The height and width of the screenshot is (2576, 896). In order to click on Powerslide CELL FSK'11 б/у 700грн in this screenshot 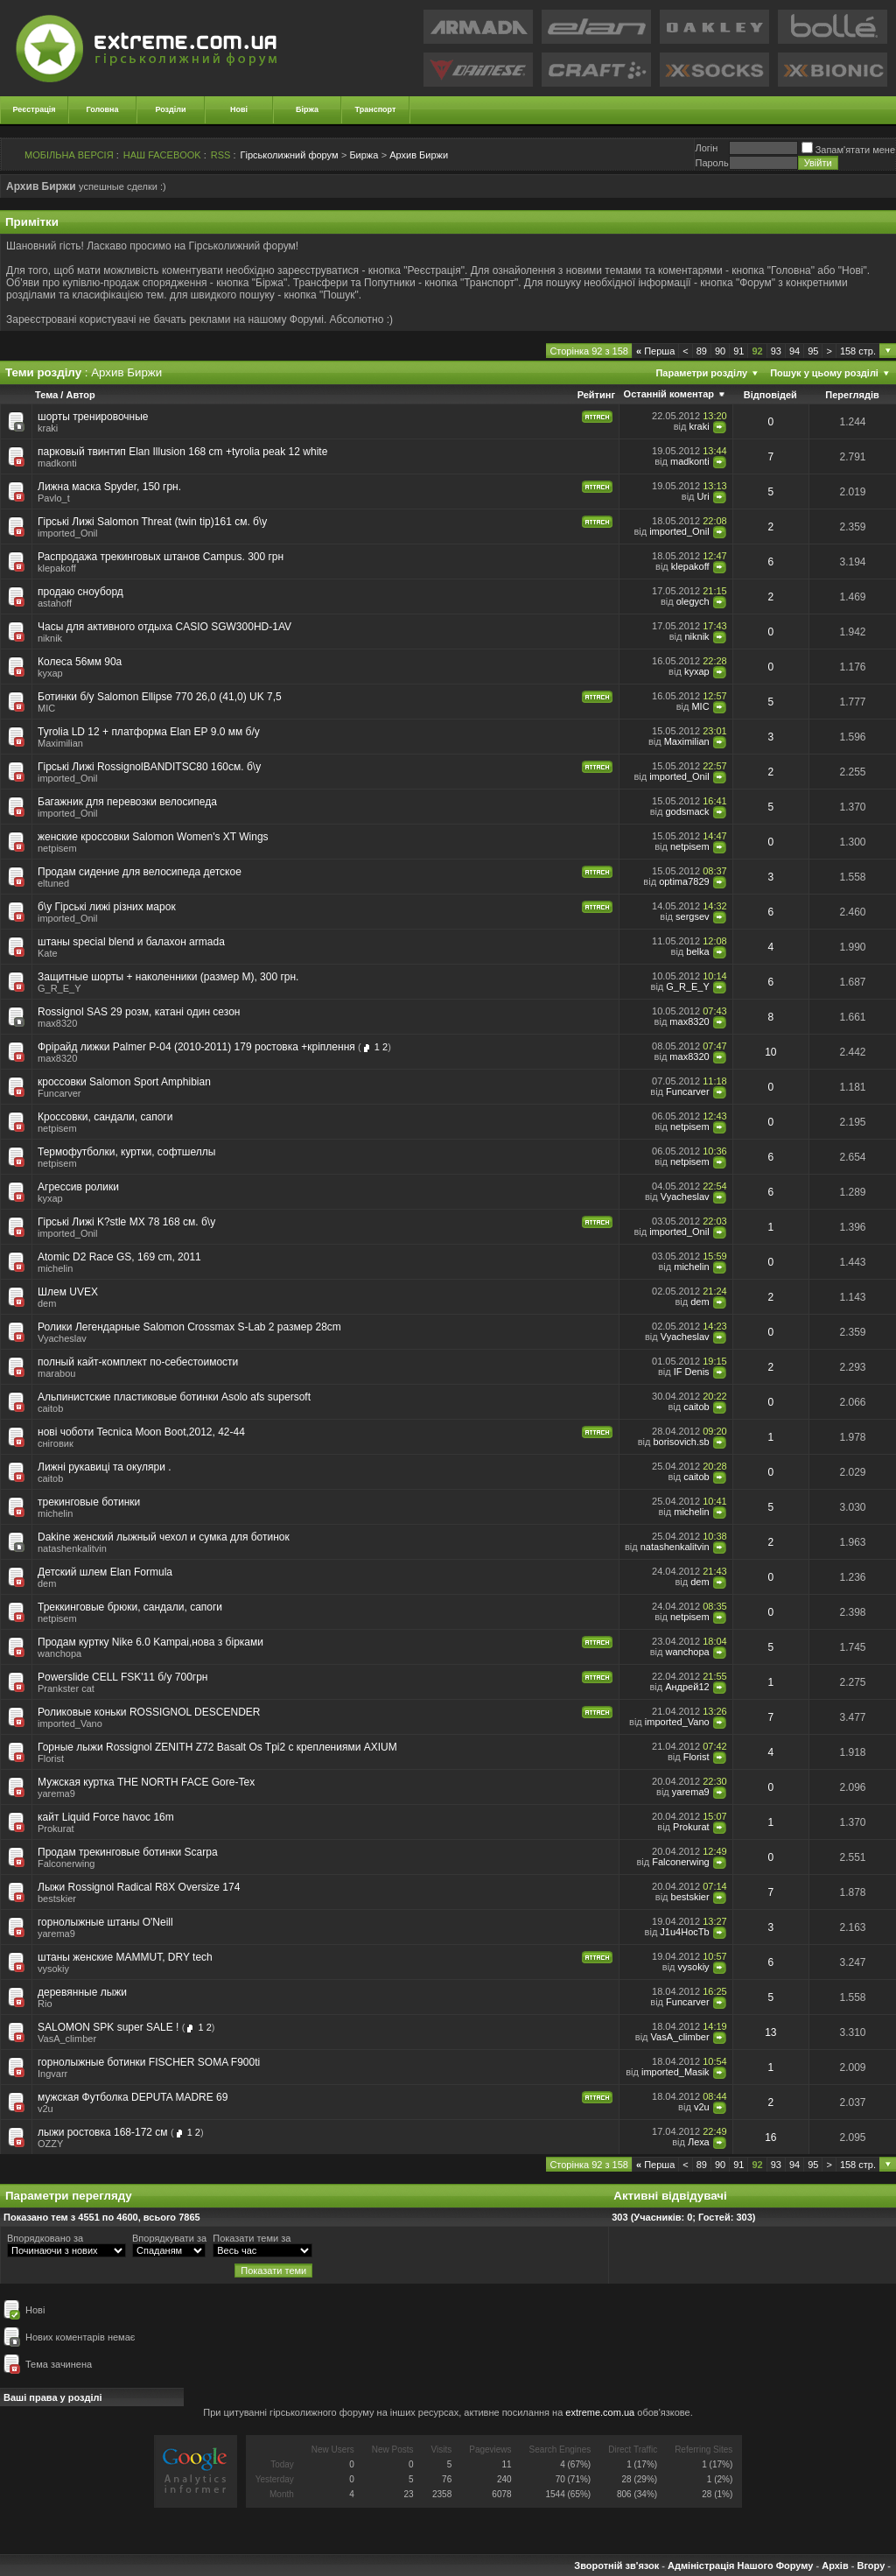, I will do `click(122, 1677)`.